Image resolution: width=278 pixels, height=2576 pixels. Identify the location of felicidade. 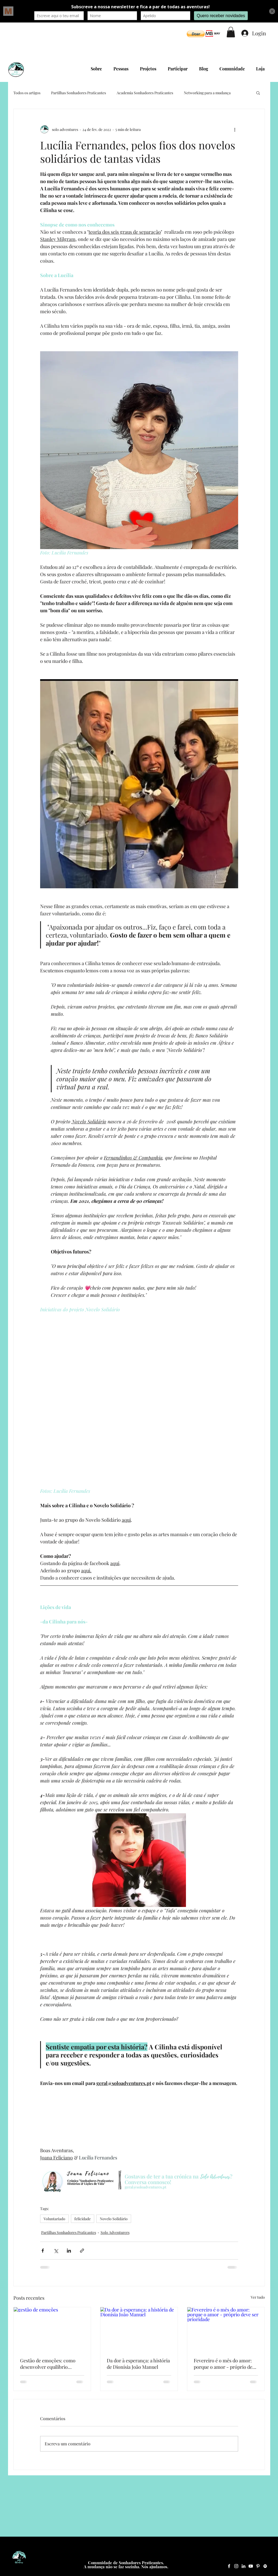
(82, 2218).